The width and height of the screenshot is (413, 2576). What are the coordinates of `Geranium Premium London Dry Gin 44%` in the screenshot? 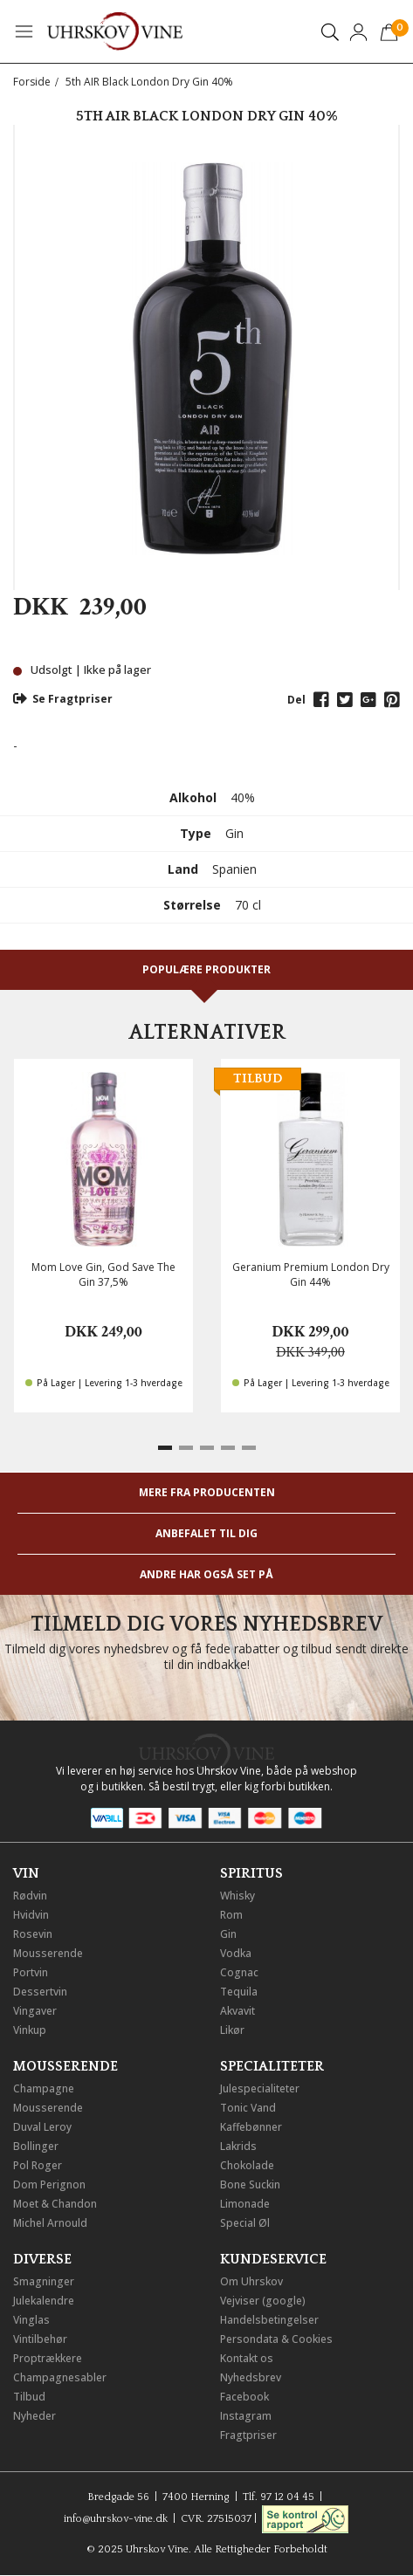 It's located at (310, 1274).